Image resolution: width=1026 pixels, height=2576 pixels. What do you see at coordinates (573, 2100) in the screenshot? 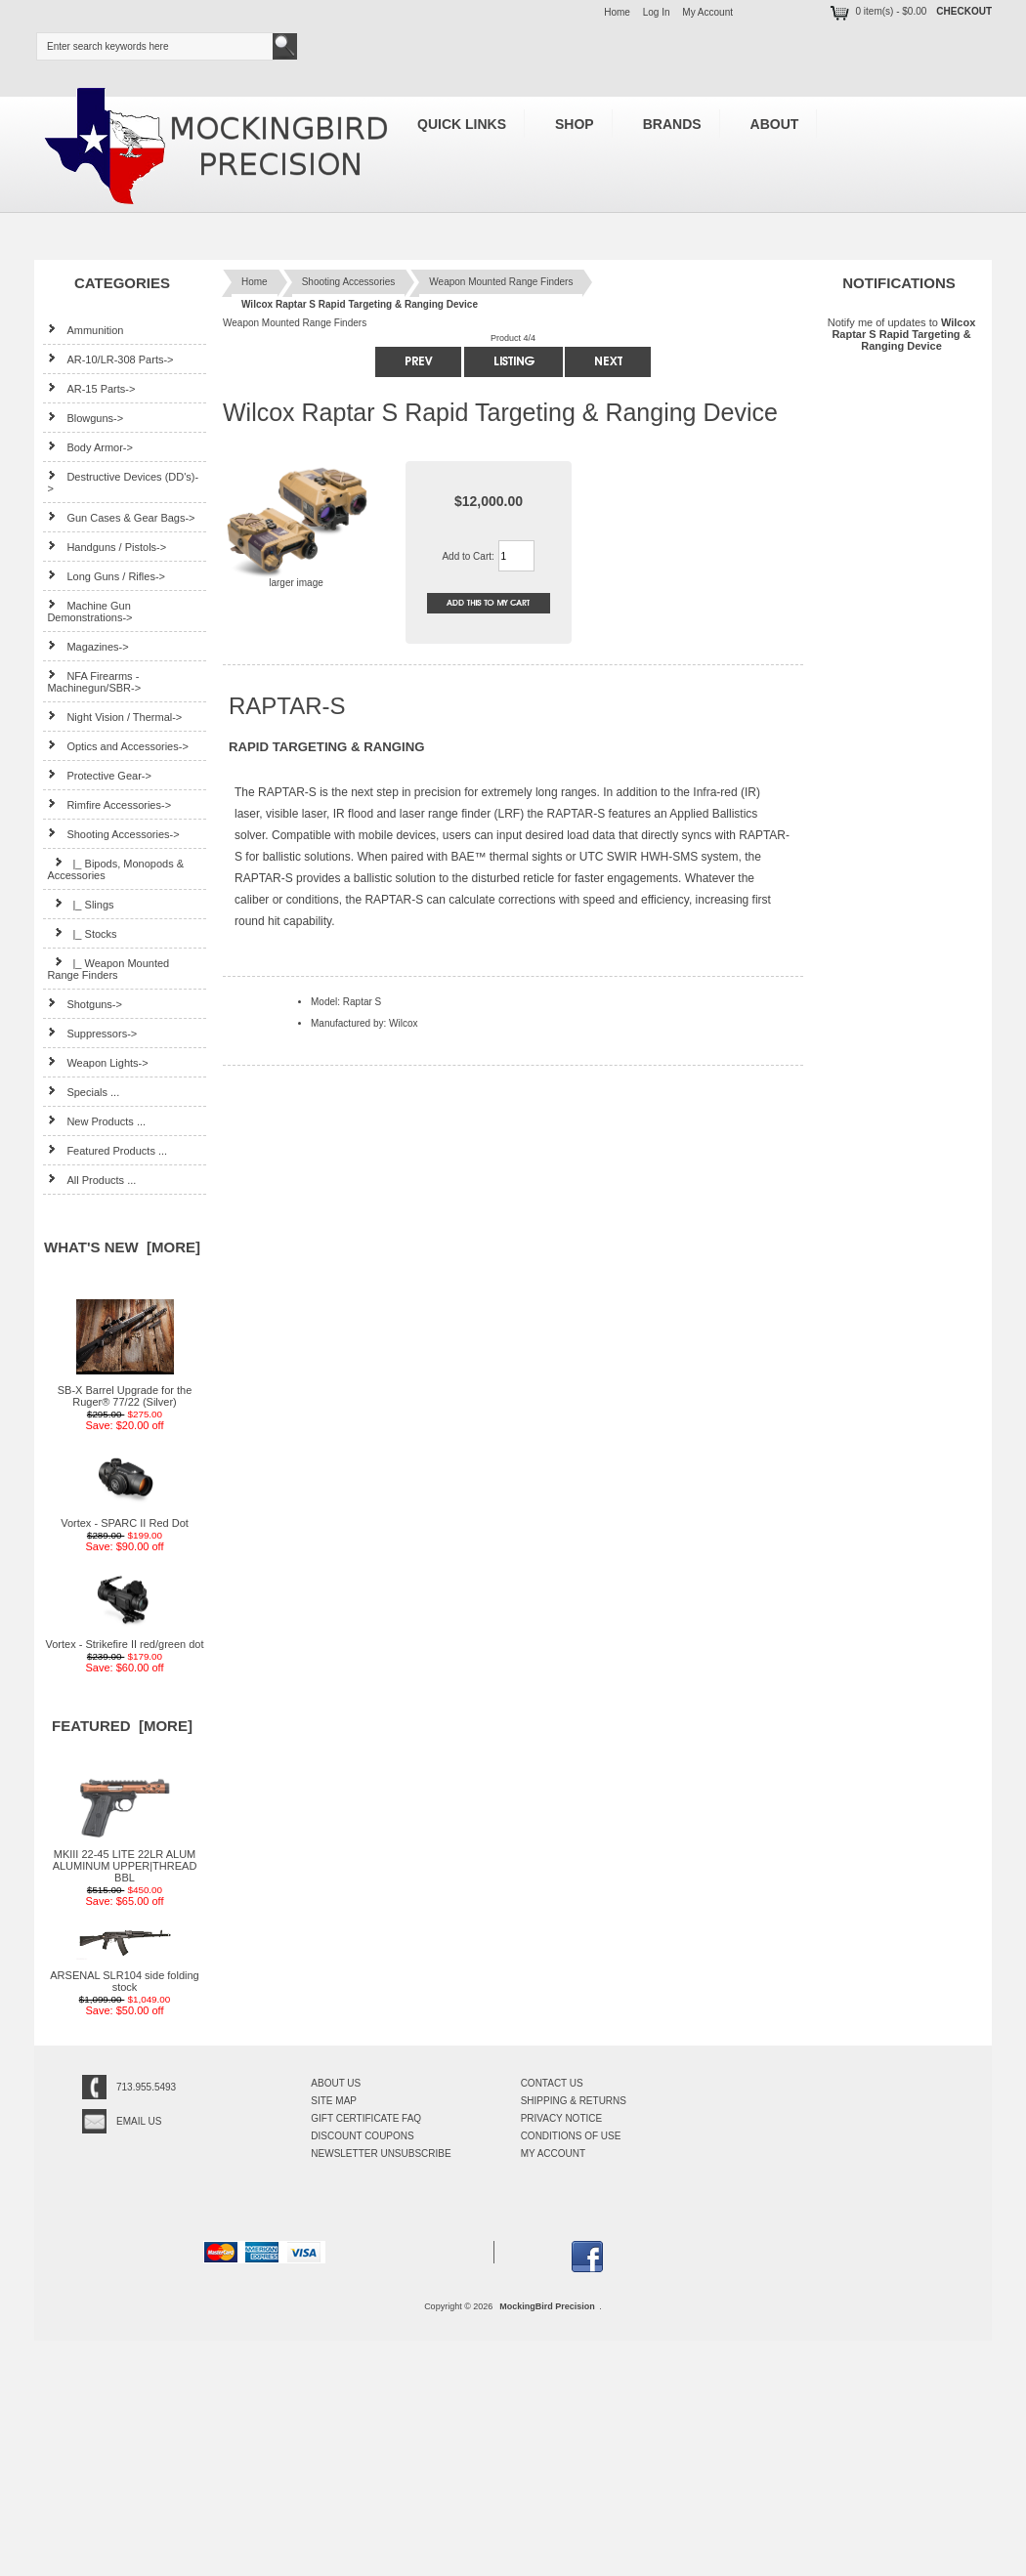
I see `Shipping & Returns` at bounding box center [573, 2100].